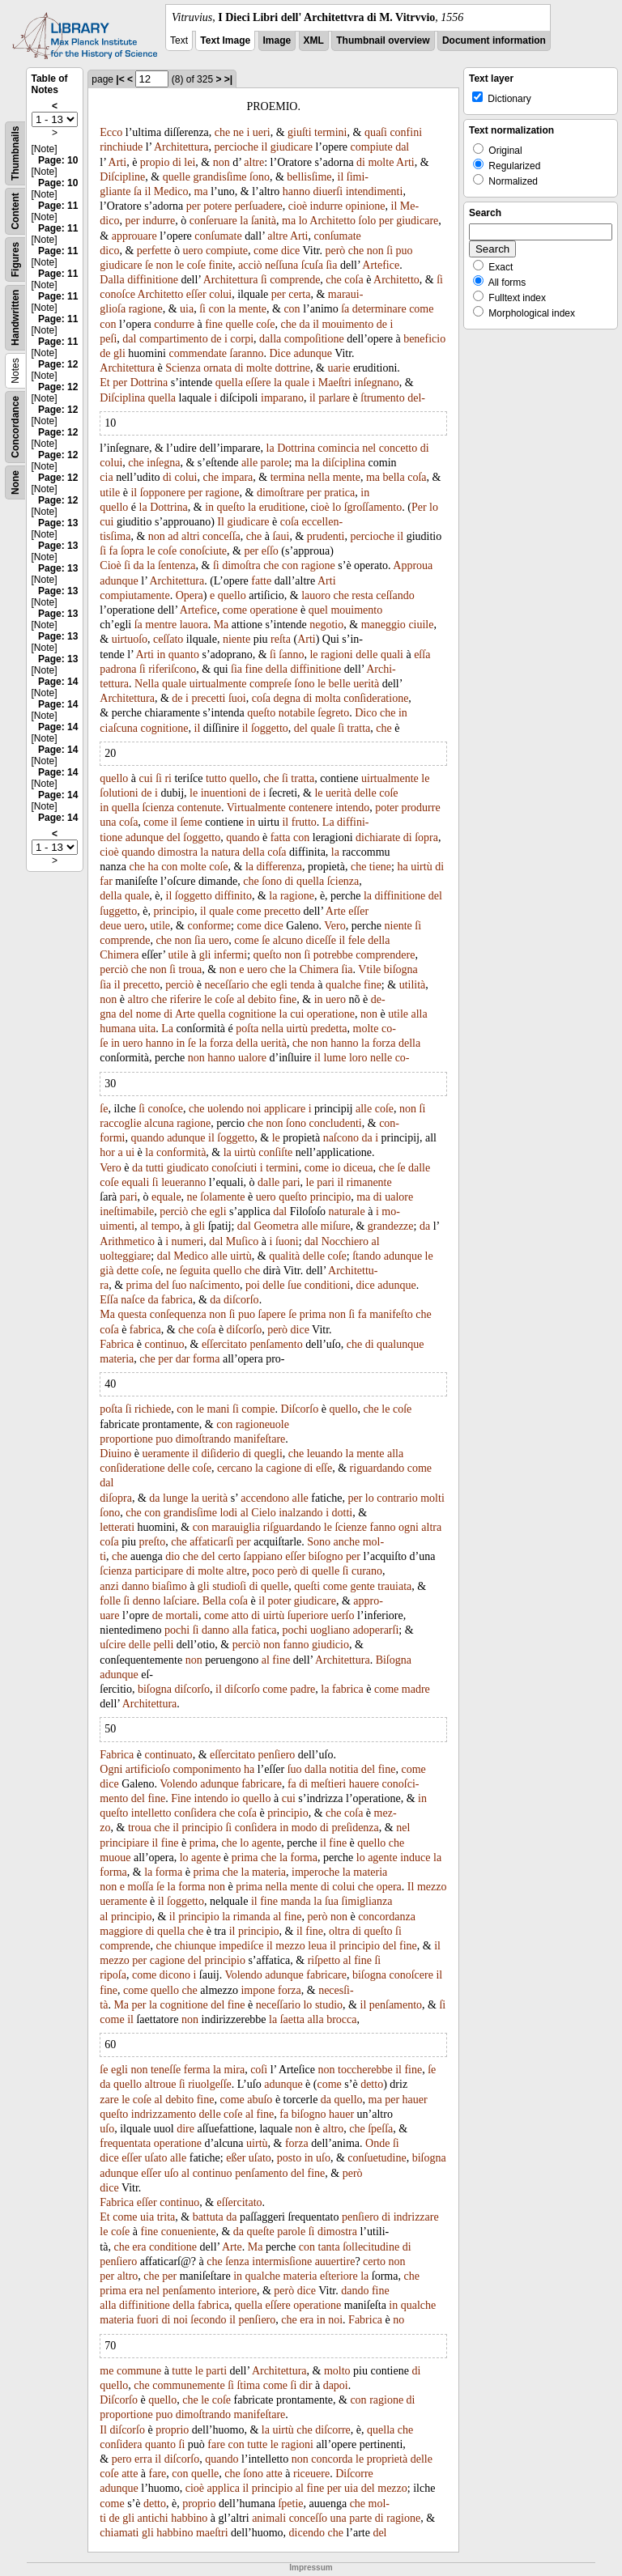 This screenshot has height=2576, width=622. What do you see at coordinates (367, 1901) in the screenshot?
I see `ſimiglianza` at bounding box center [367, 1901].